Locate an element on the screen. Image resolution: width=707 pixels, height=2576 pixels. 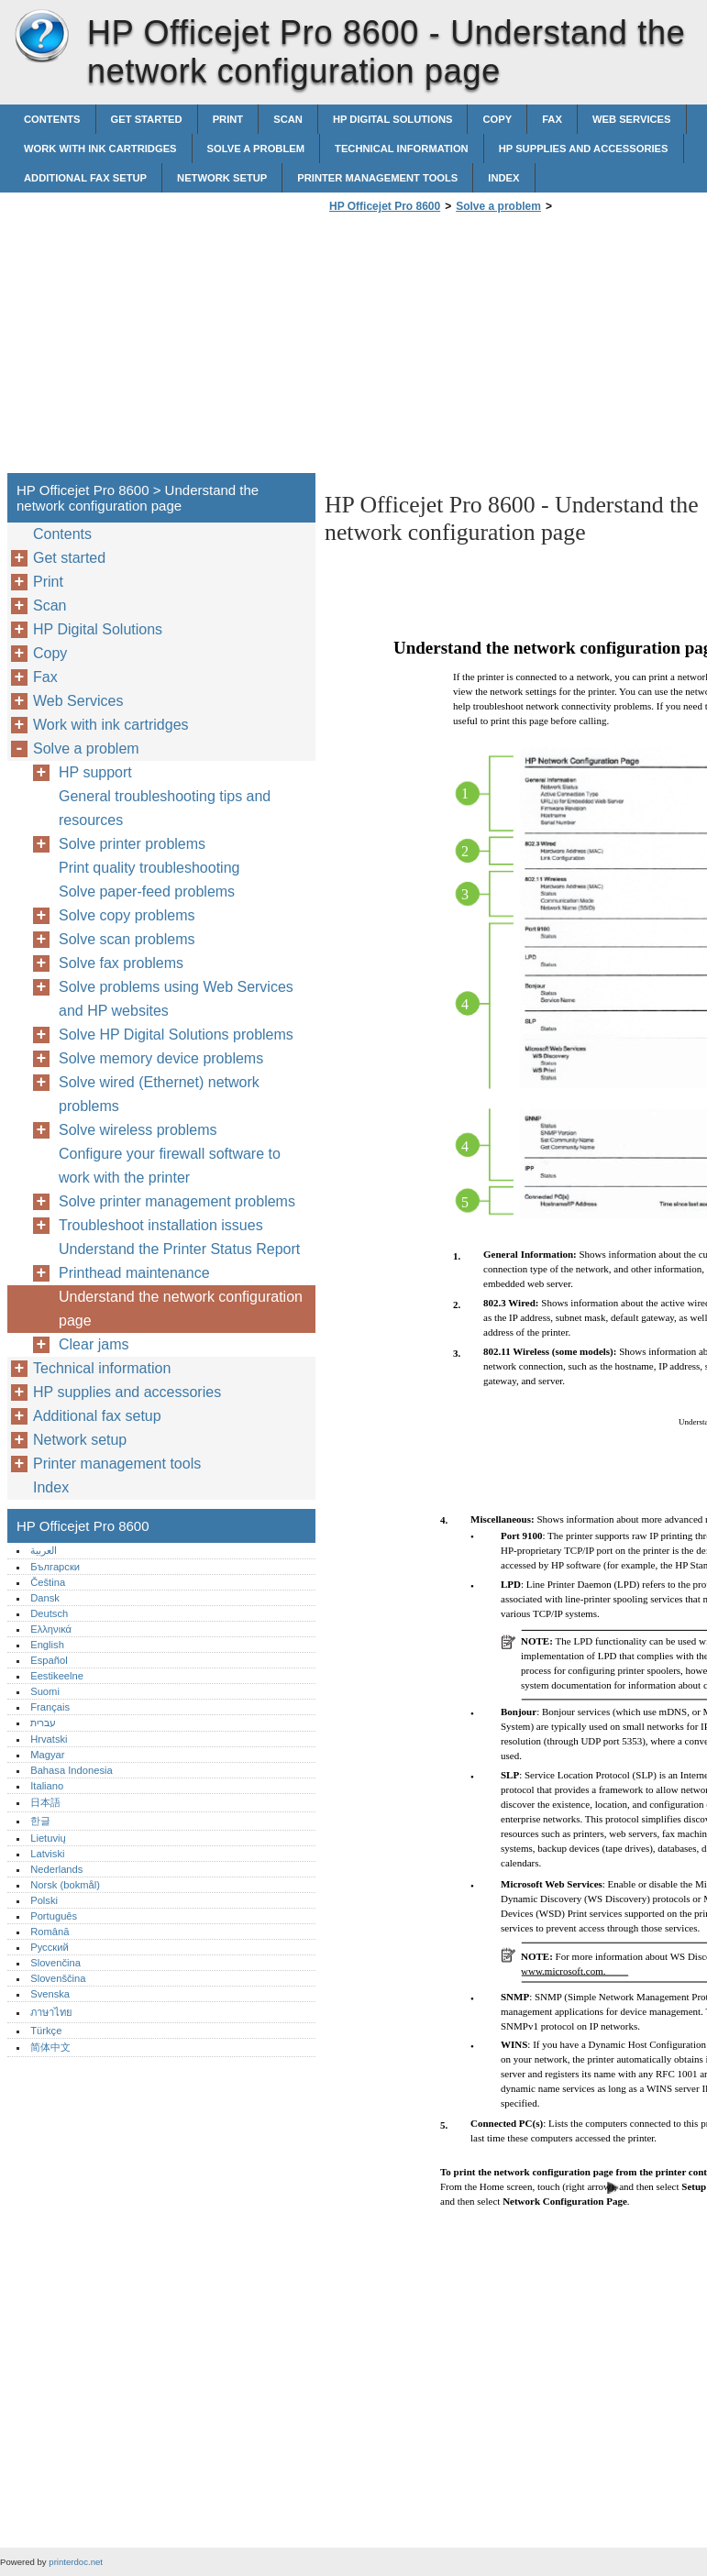
Solve wired (Ethernet) network problems is located at coordinates (159, 1094).